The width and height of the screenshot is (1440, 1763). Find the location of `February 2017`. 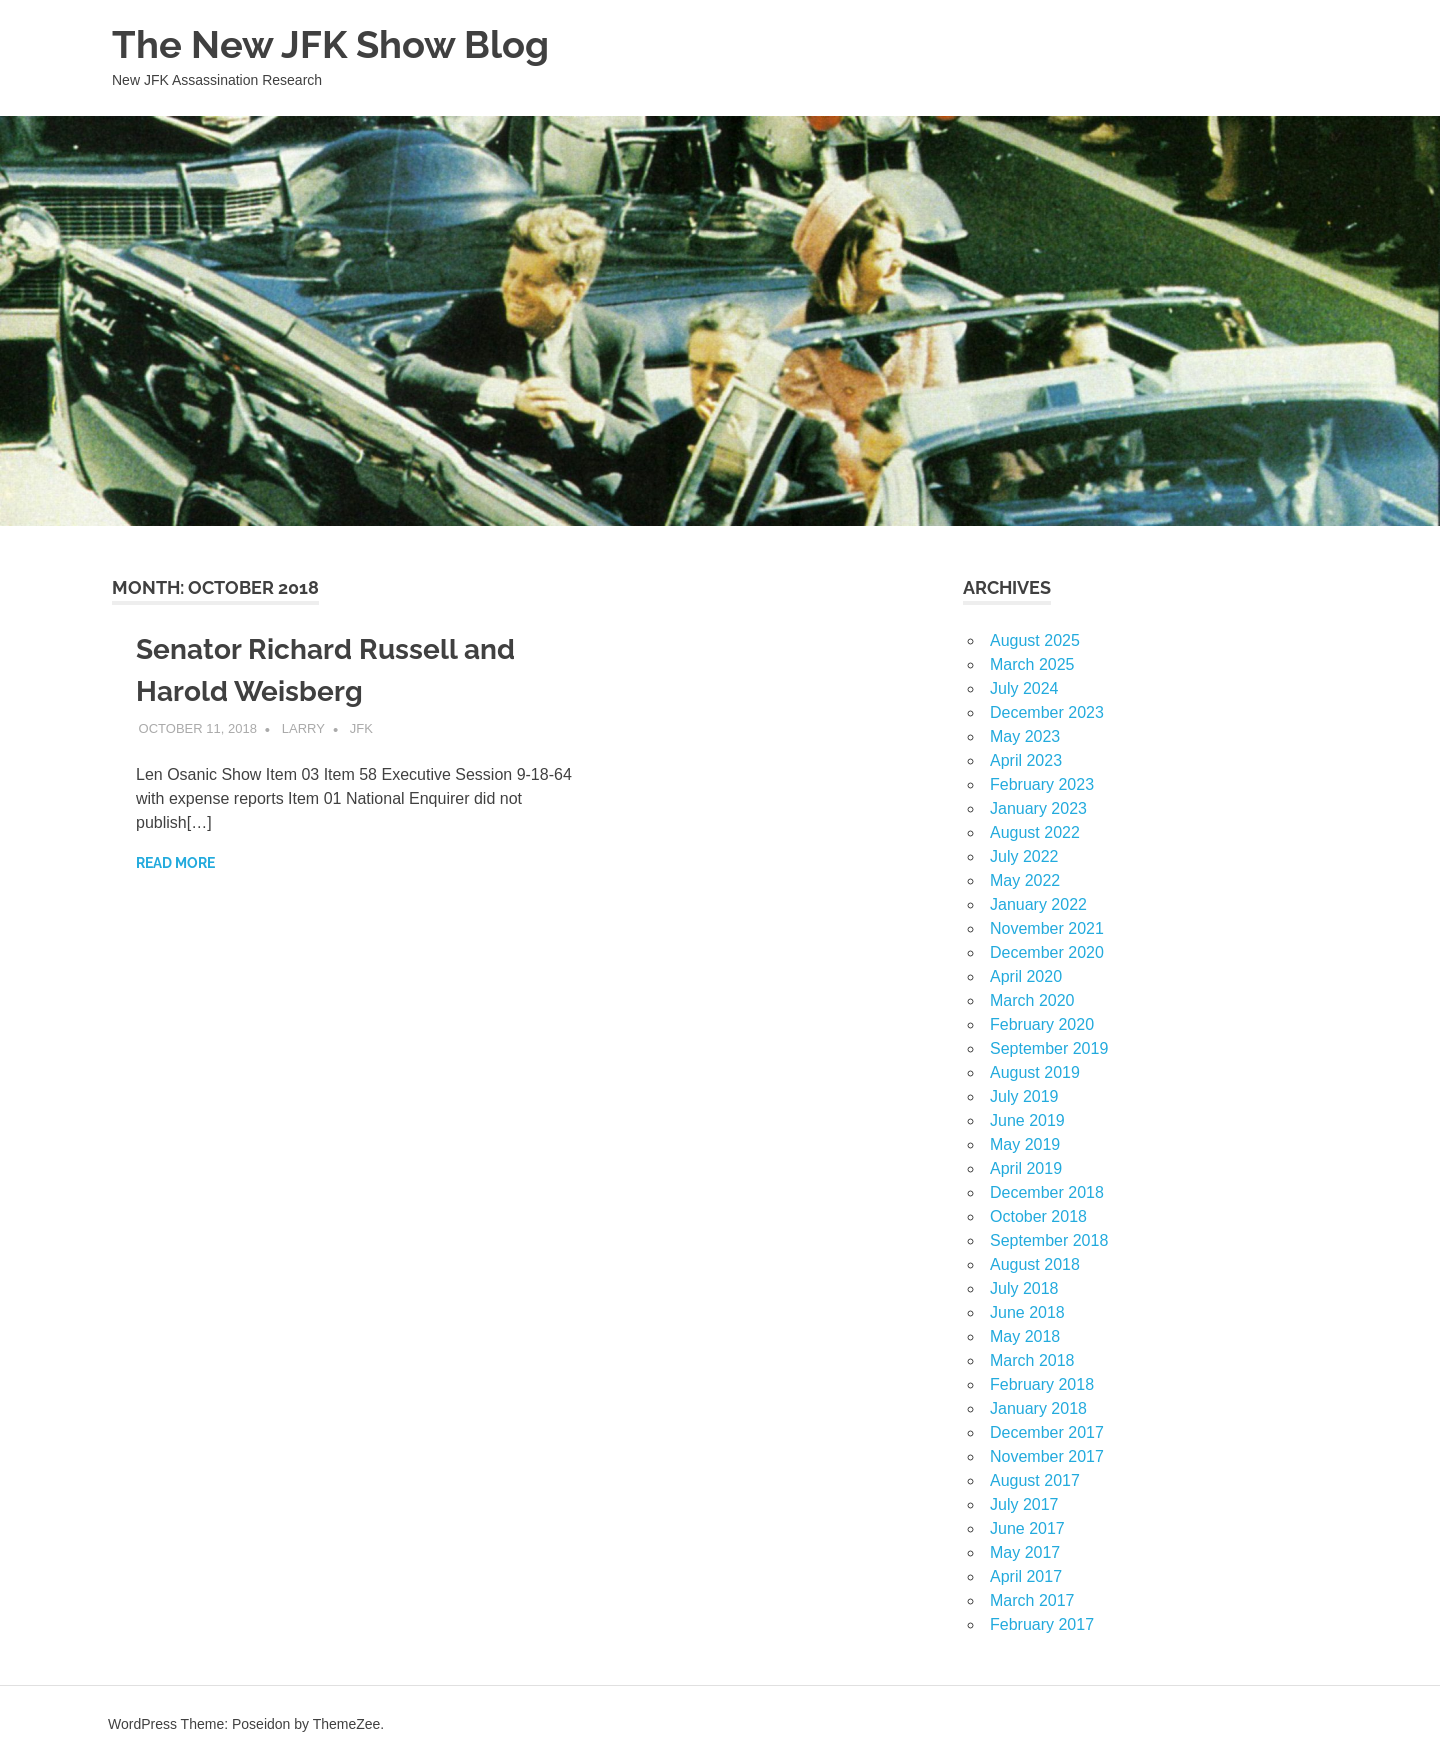

February 2017 is located at coordinates (1042, 1624).